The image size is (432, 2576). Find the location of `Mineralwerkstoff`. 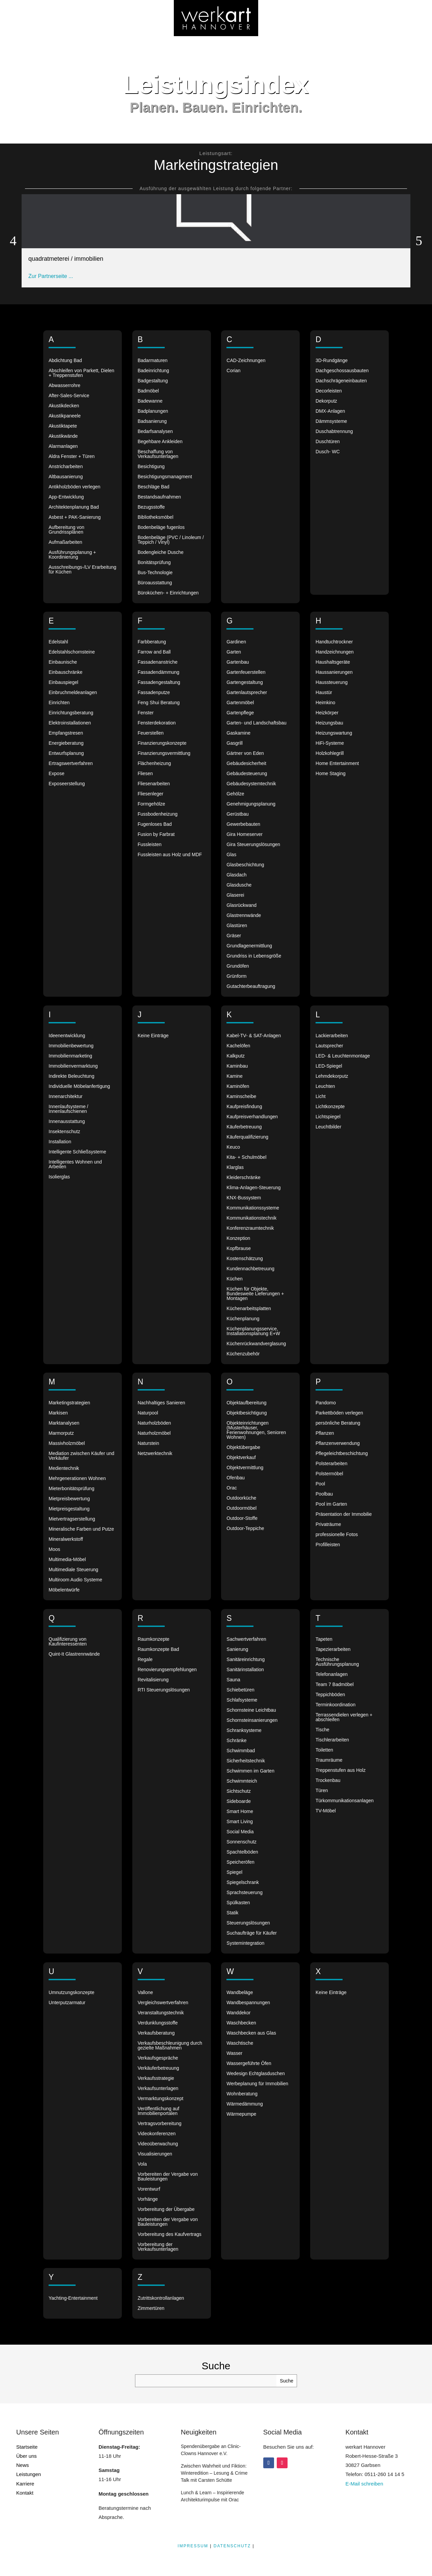

Mineralwerkstoff is located at coordinates (66, 1539).